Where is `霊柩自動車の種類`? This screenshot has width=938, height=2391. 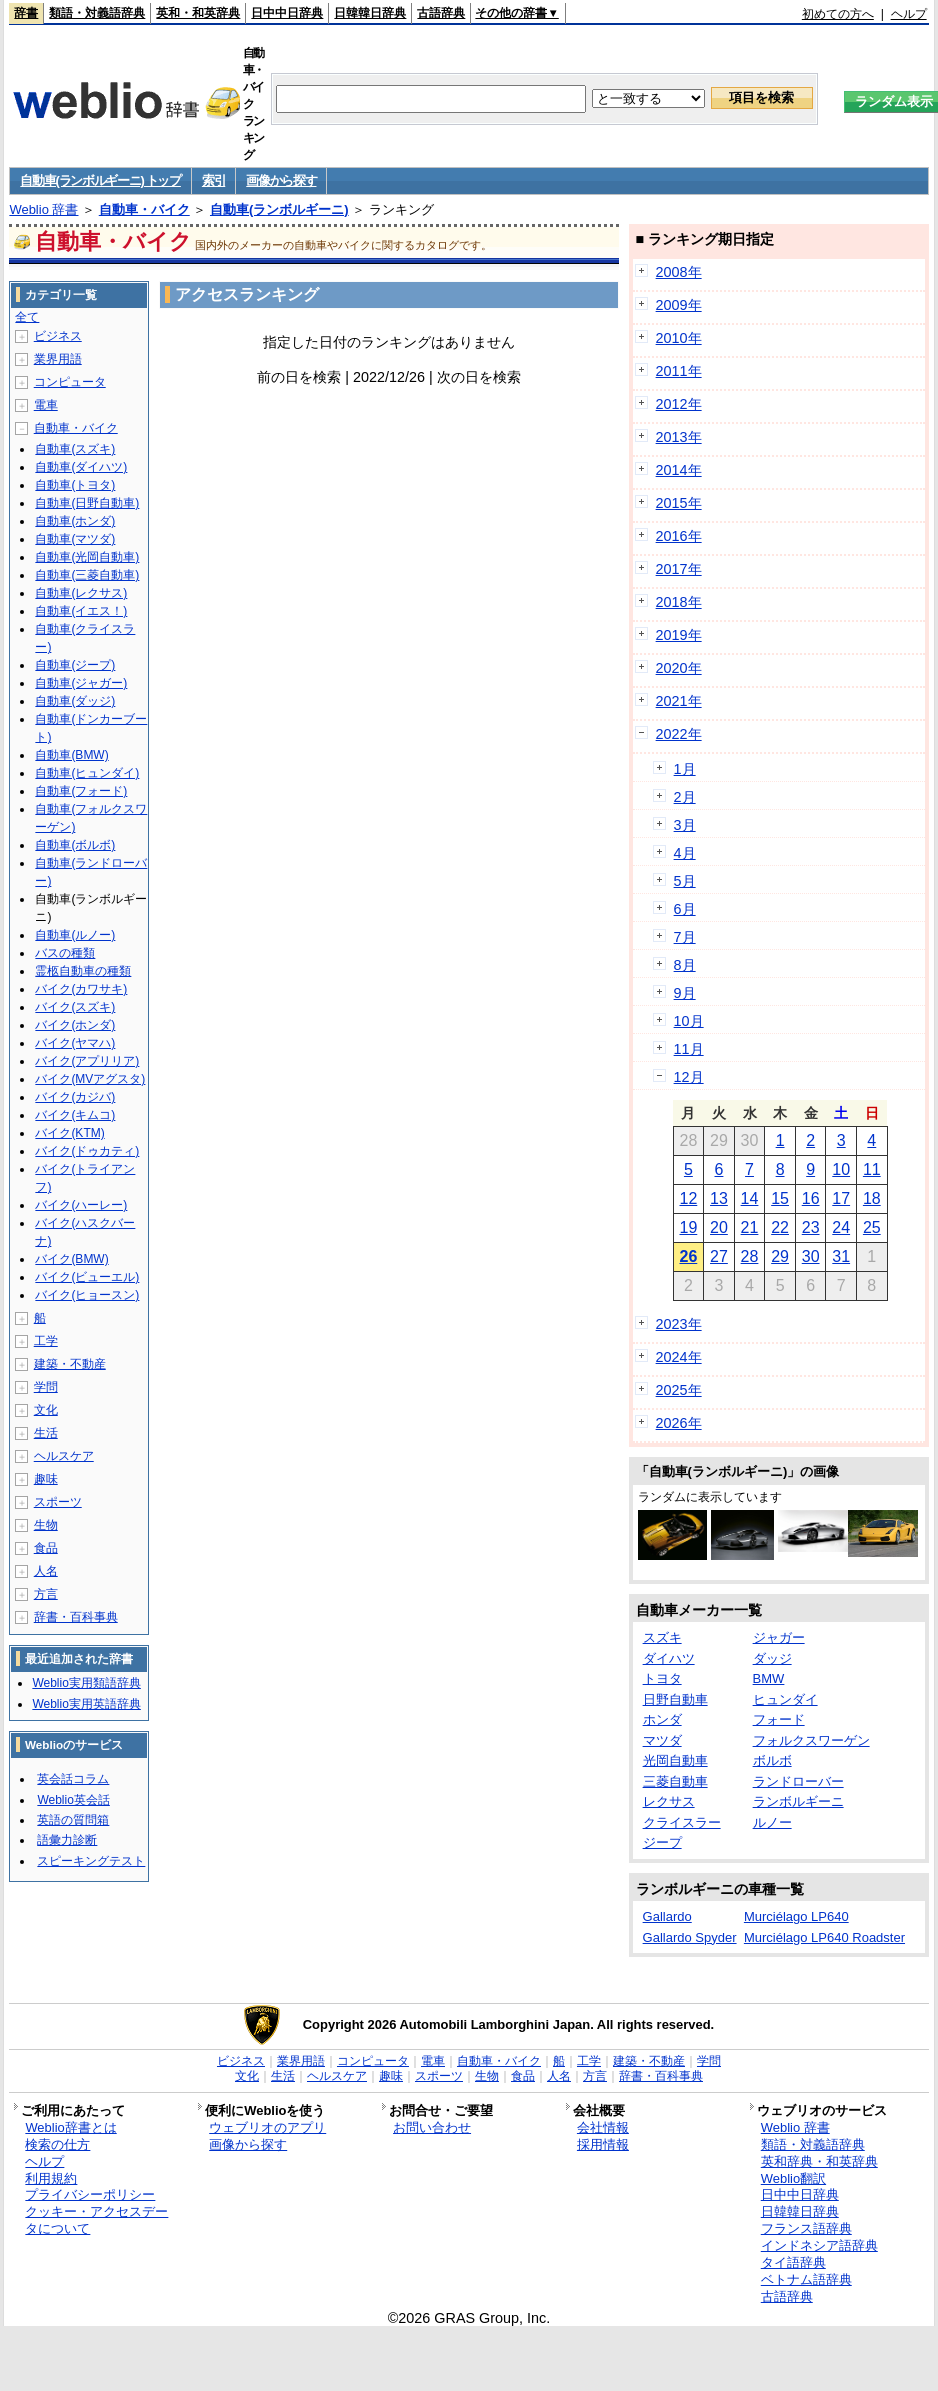 霊柩自動車の種類 is located at coordinates (83, 971).